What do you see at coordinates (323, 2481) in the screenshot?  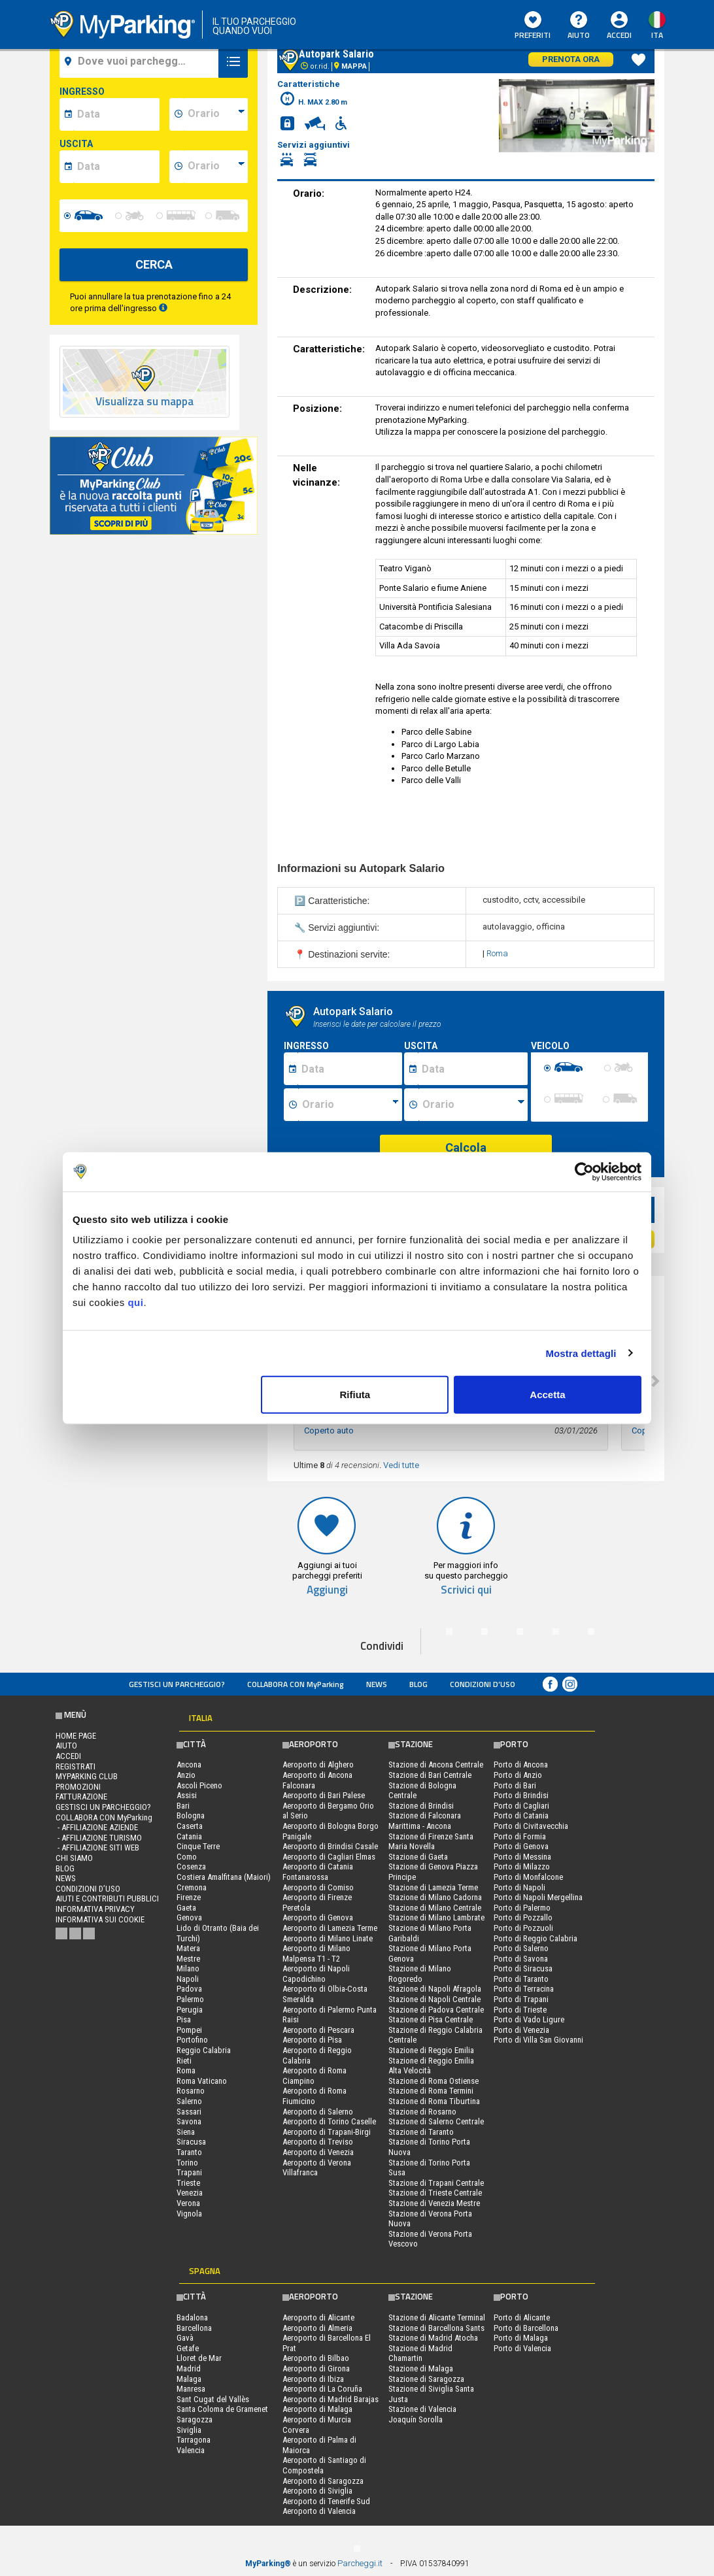 I see `Aeroporto di Saragozza` at bounding box center [323, 2481].